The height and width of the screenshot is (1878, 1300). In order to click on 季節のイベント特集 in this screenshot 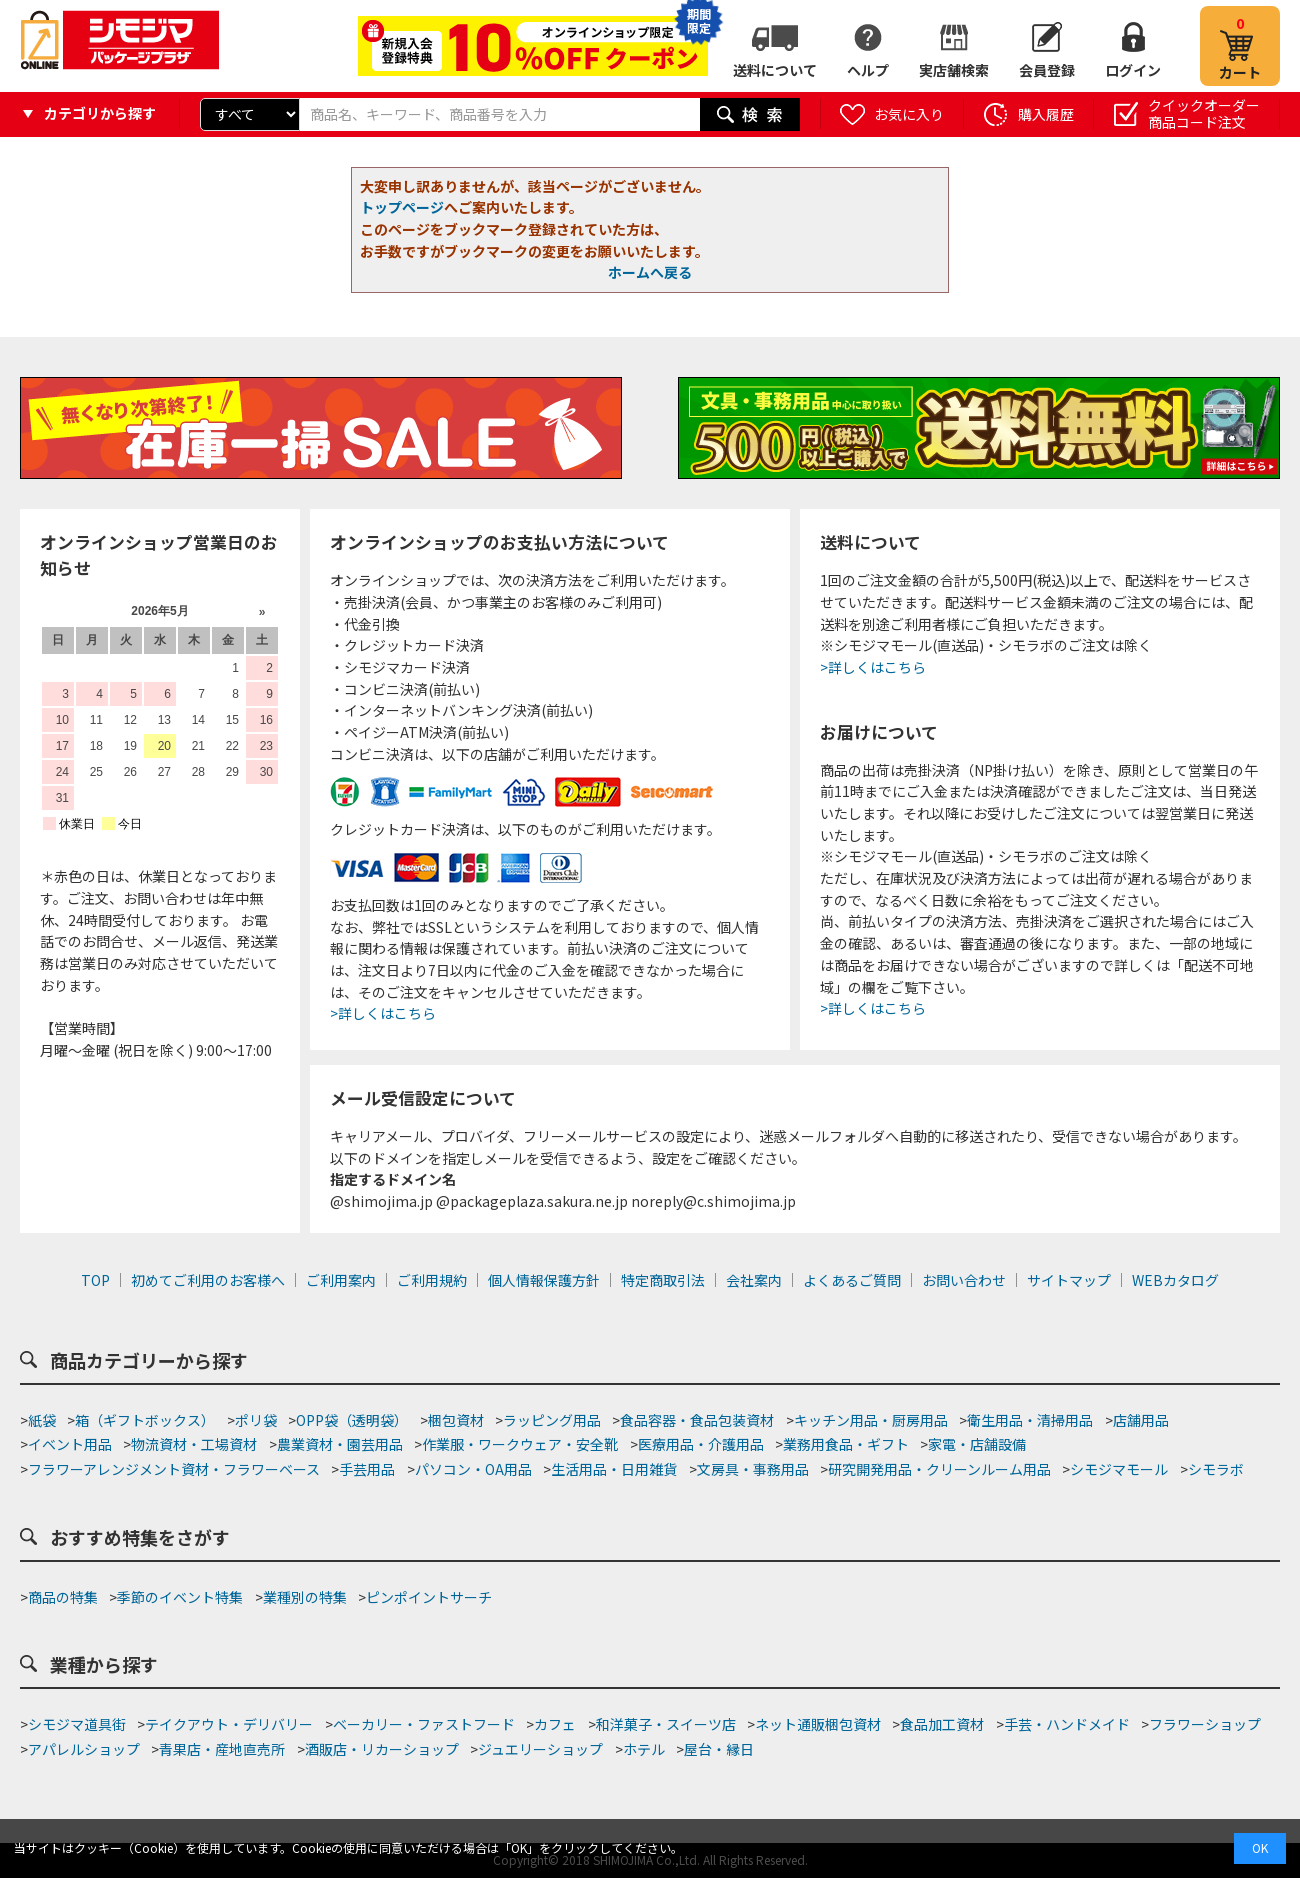, I will do `click(180, 1597)`.